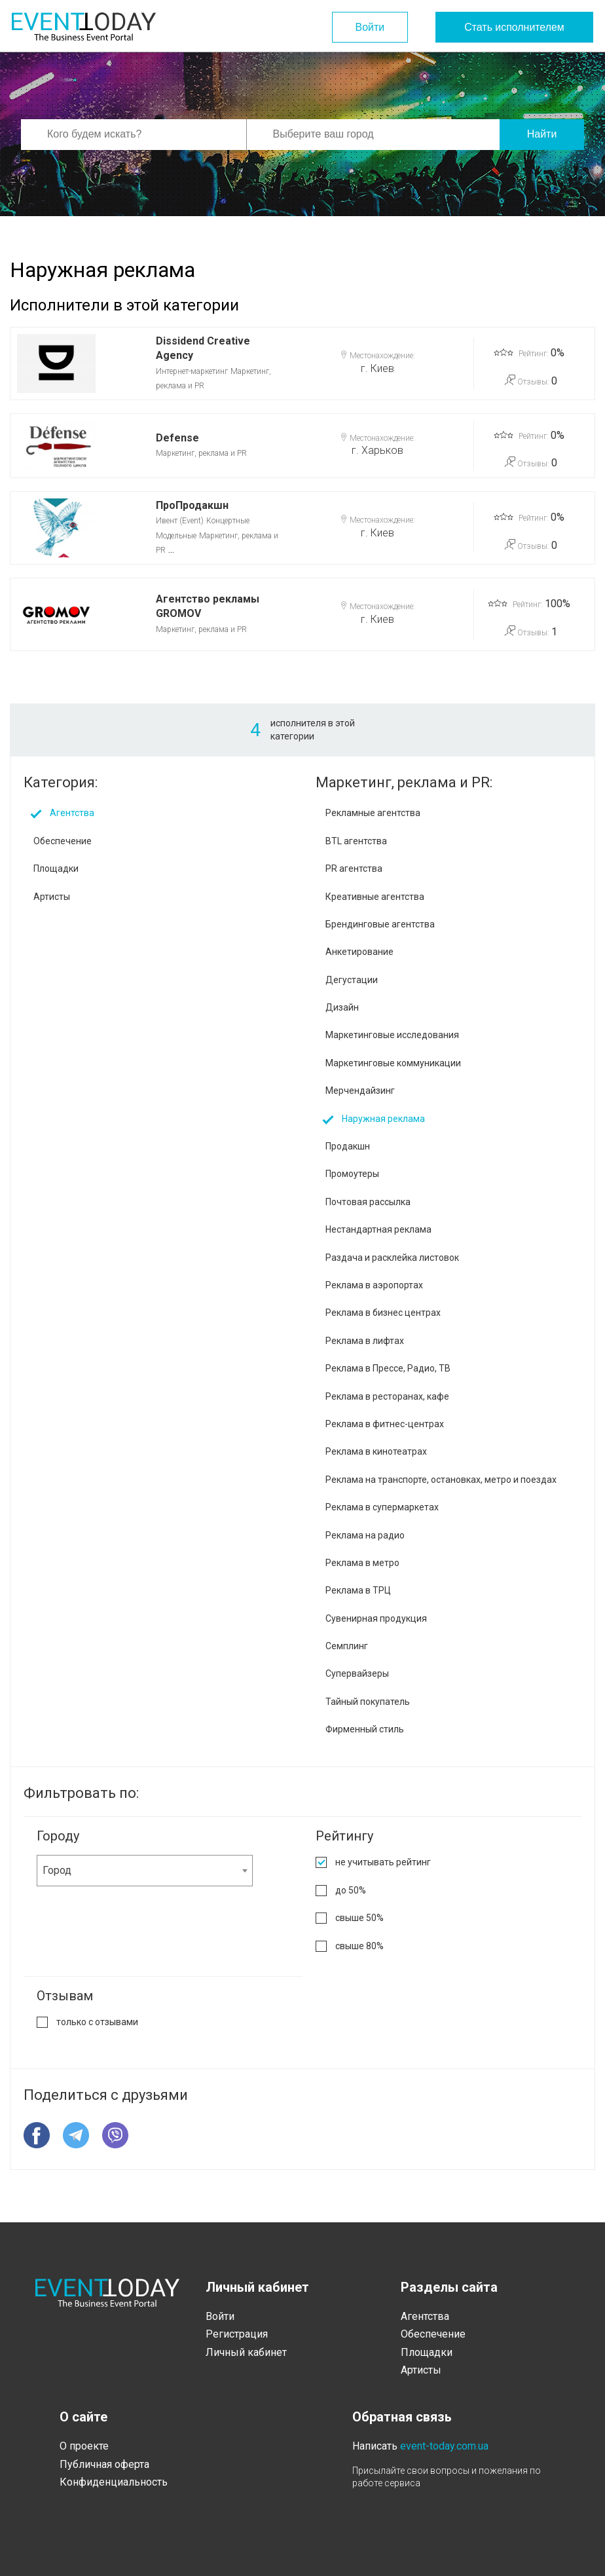 The width and height of the screenshot is (605, 2576). What do you see at coordinates (372, 813) in the screenshot?
I see `Рекламные агентства` at bounding box center [372, 813].